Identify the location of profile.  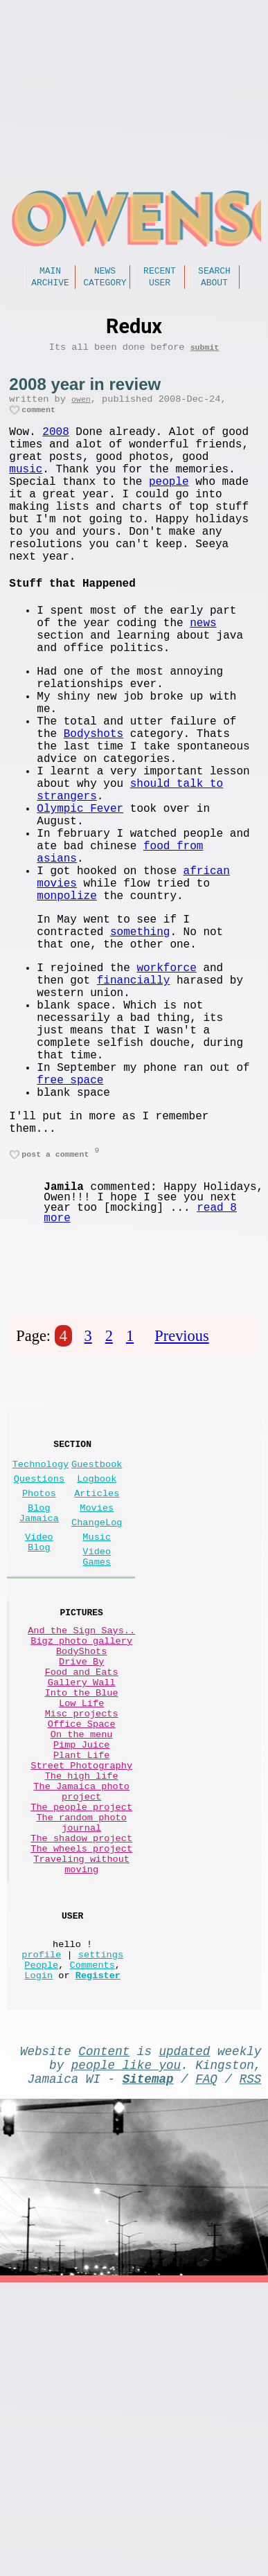
(41, 2215).